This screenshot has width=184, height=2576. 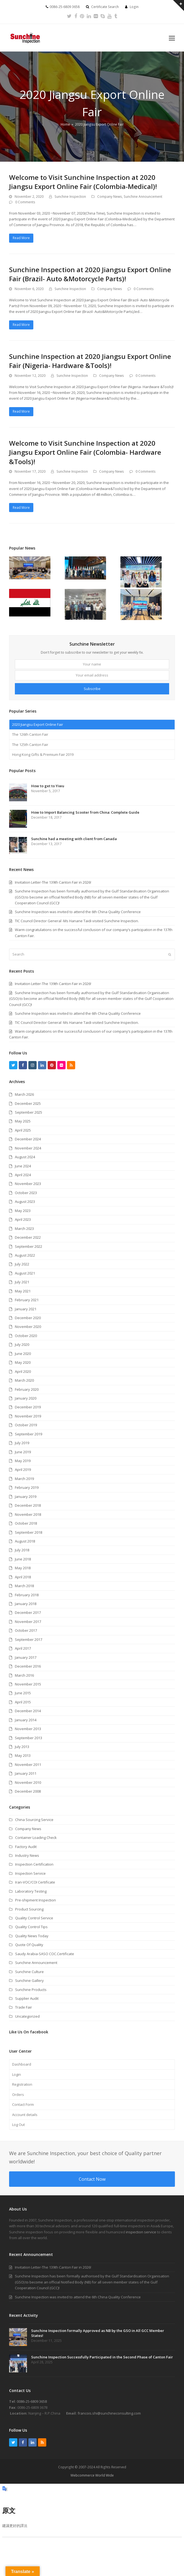 What do you see at coordinates (22, 1442) in the screenshot?
I see `July 2019` at bounding box center [22, 1442].